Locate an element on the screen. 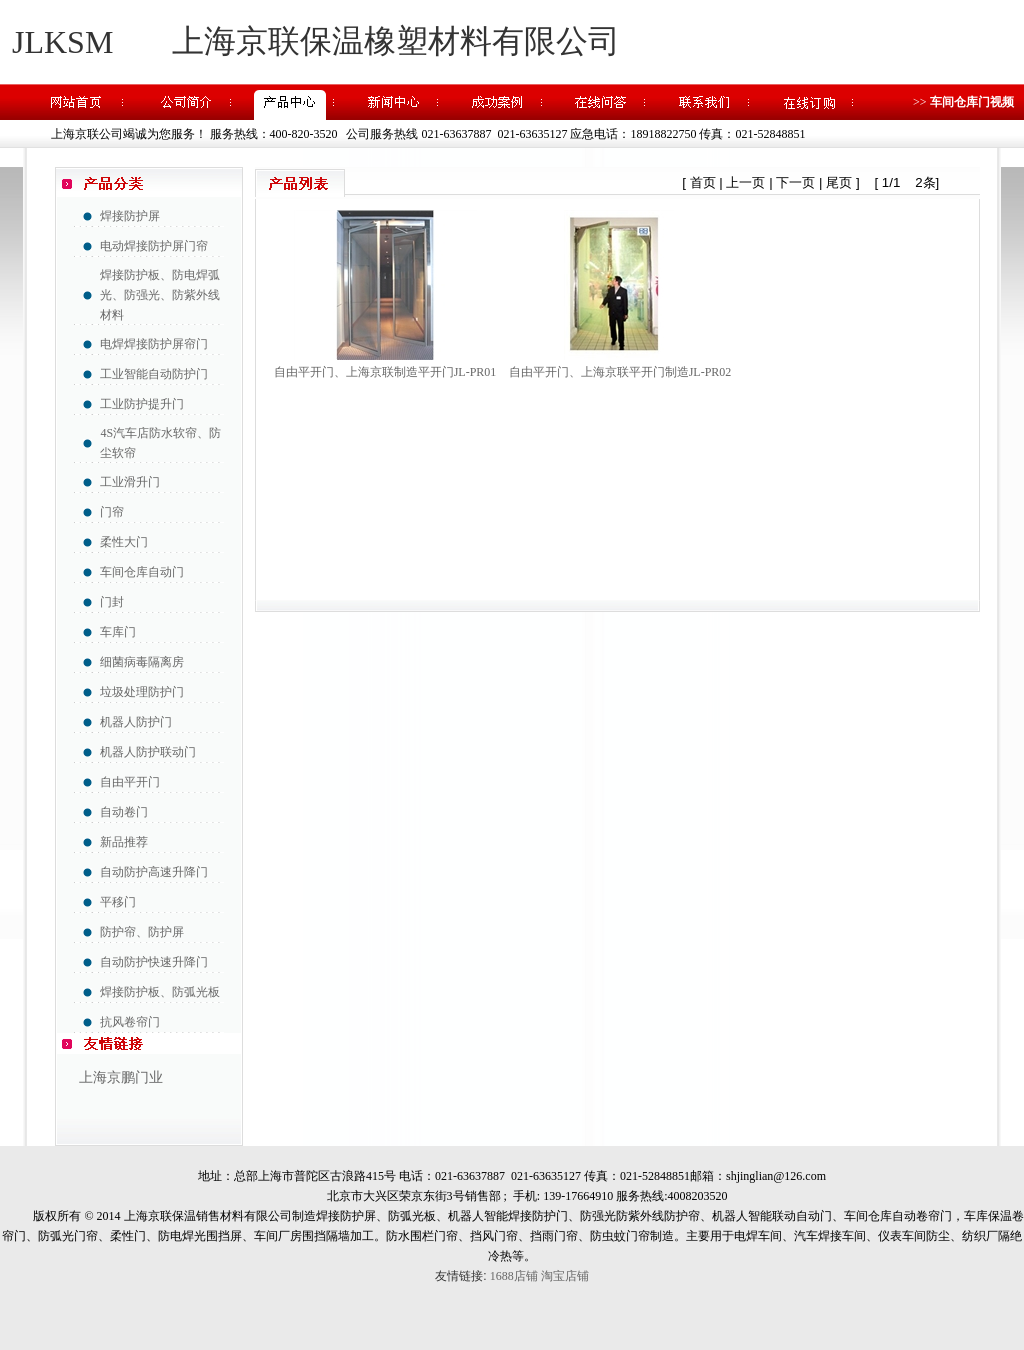  自动卷门 is located at coordinates (124, 812).